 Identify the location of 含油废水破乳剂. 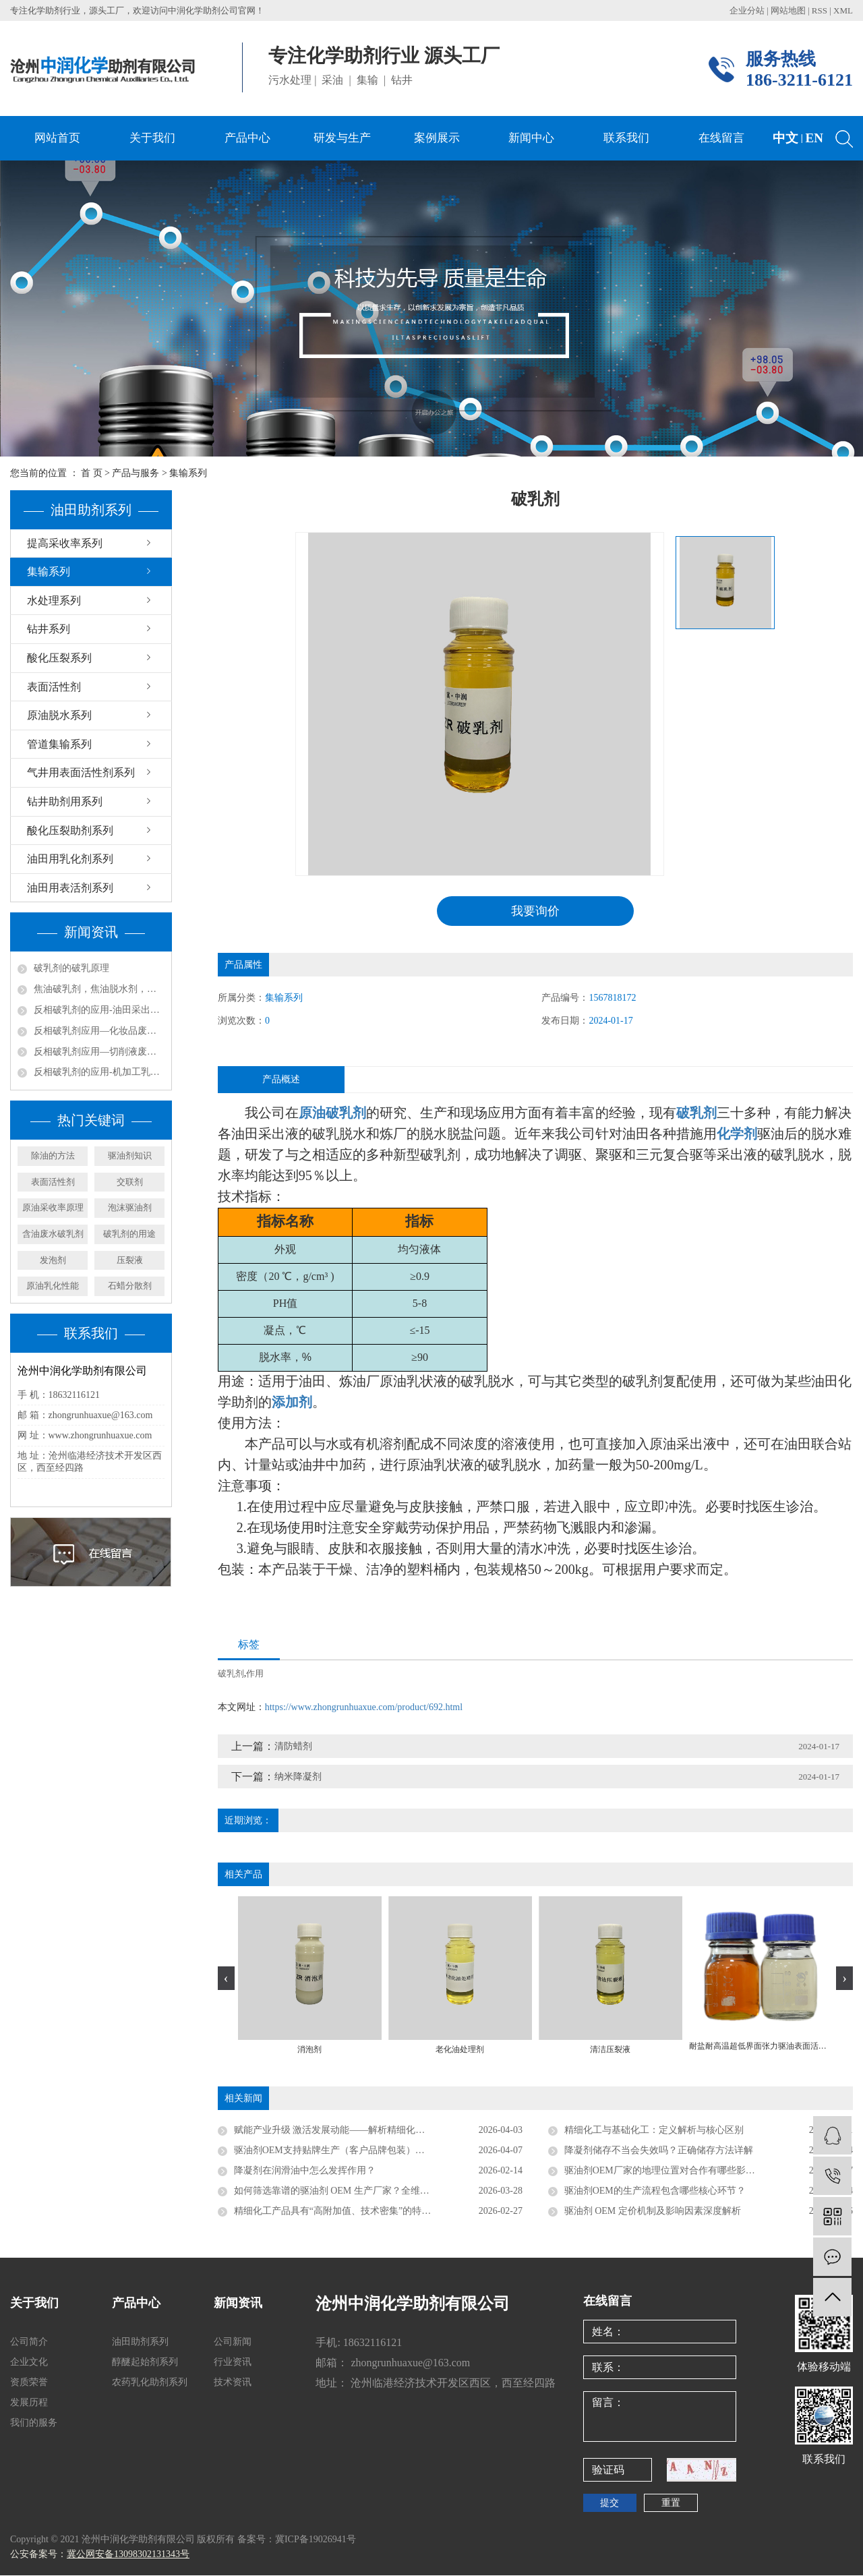
(53, 1234).